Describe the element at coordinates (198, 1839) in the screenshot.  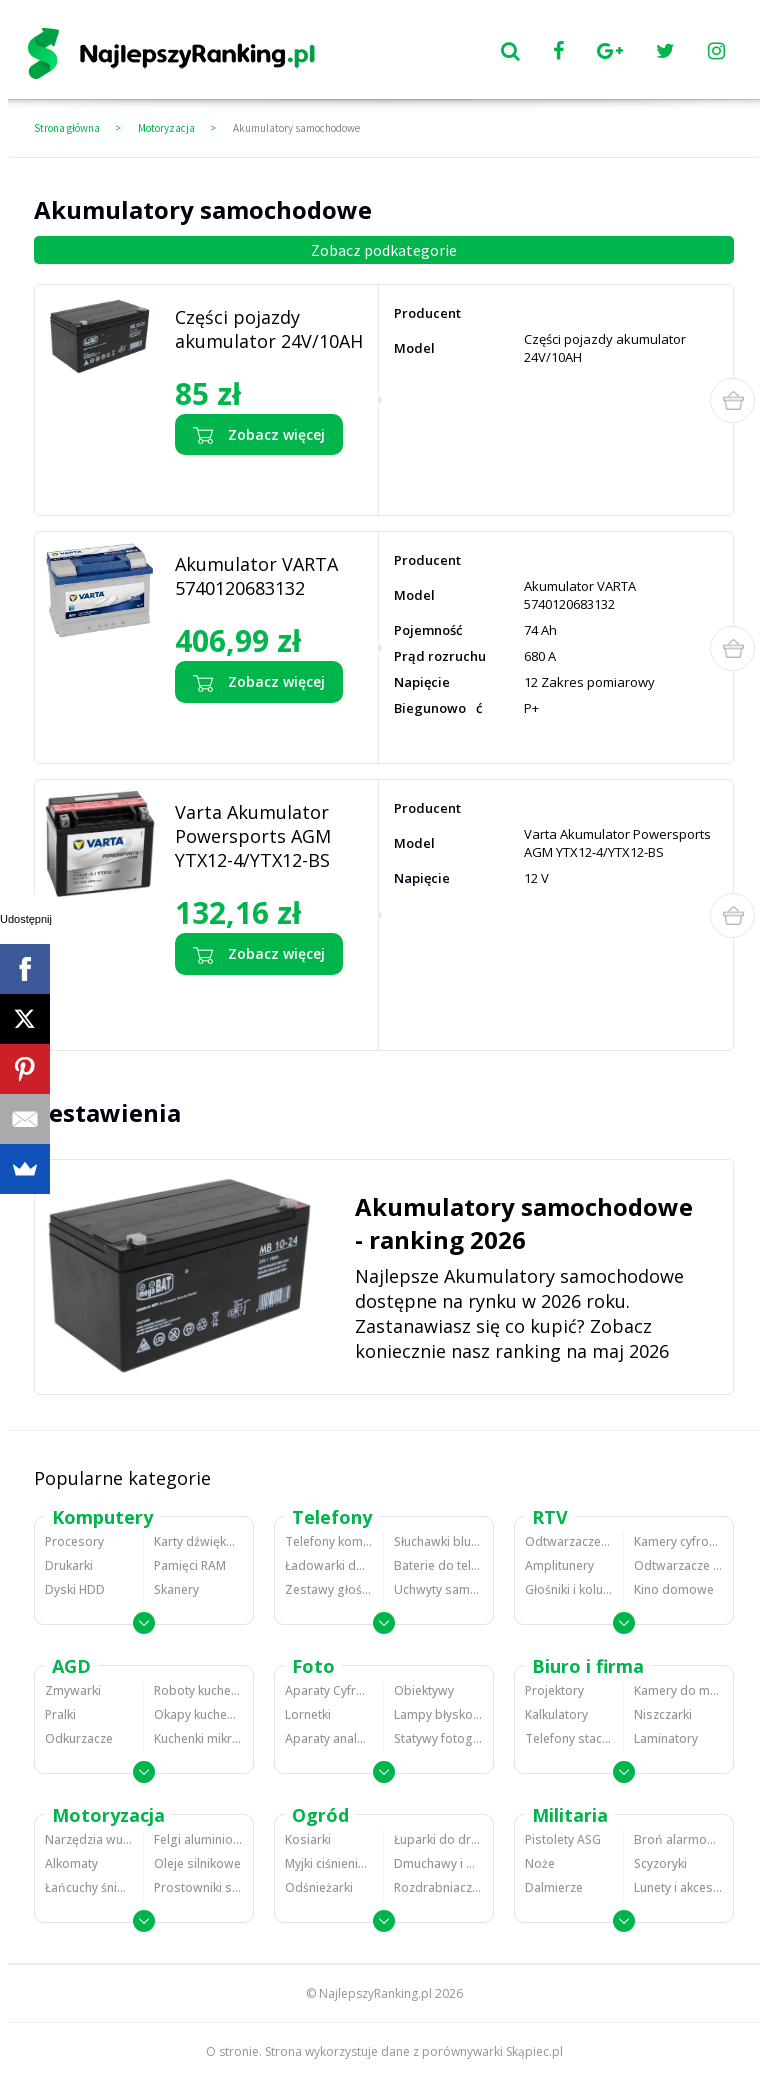
I see `Felgi aluminiowe` at that location.